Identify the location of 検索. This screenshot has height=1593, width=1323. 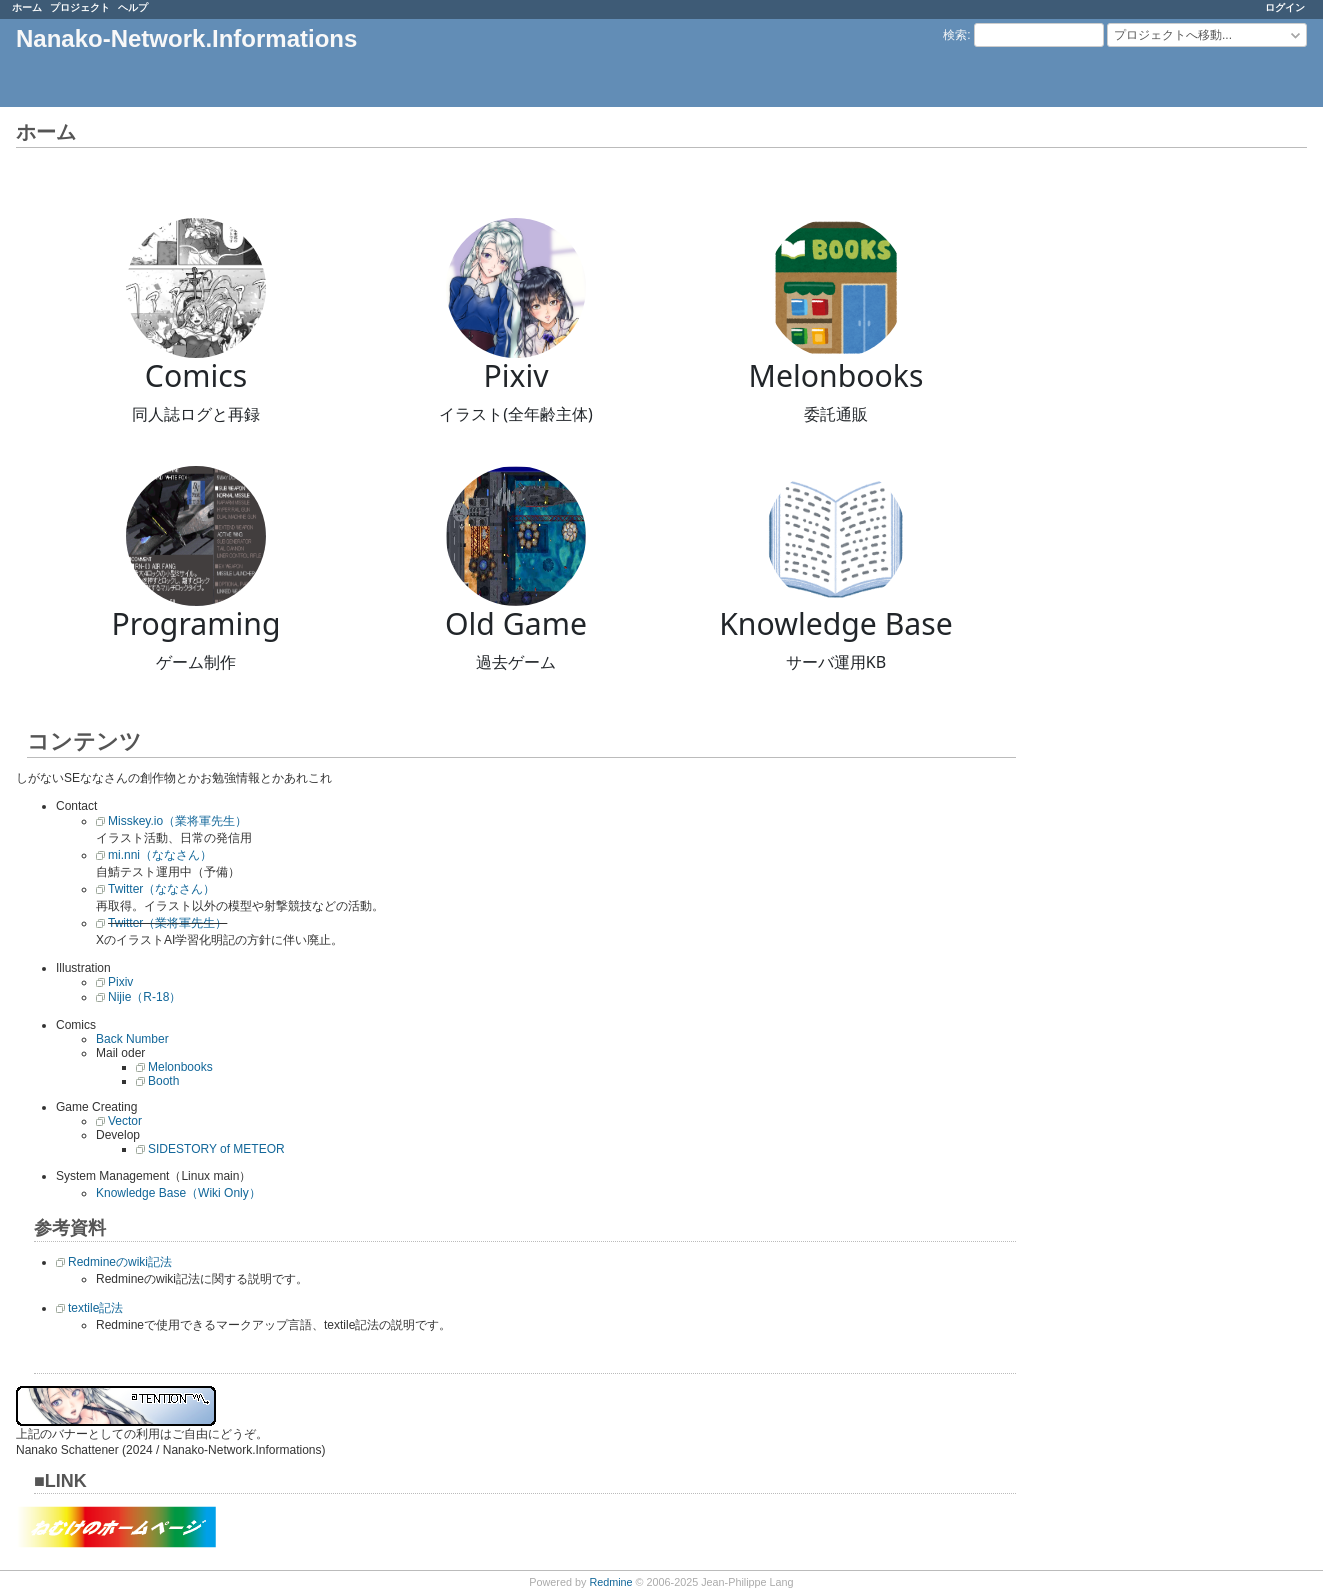
(955, 35).